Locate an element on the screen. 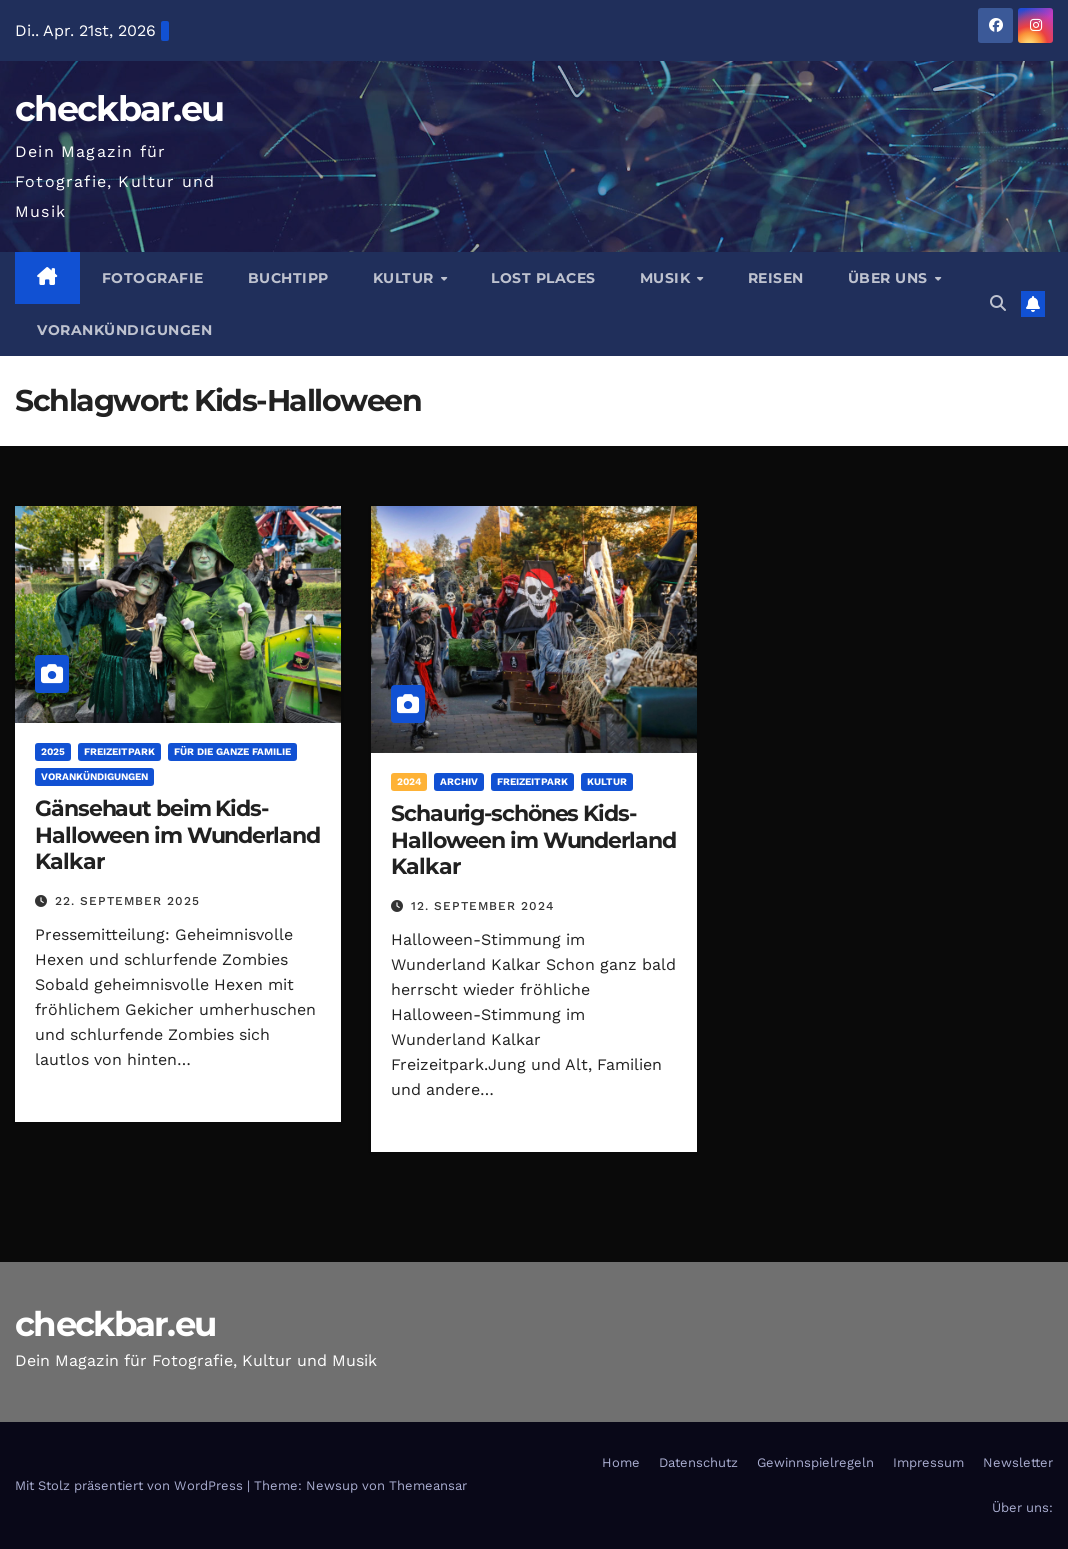 Image resolution: width=1068 pixels, height=1549 pixels. Home is located at coordinates (621, 1462).